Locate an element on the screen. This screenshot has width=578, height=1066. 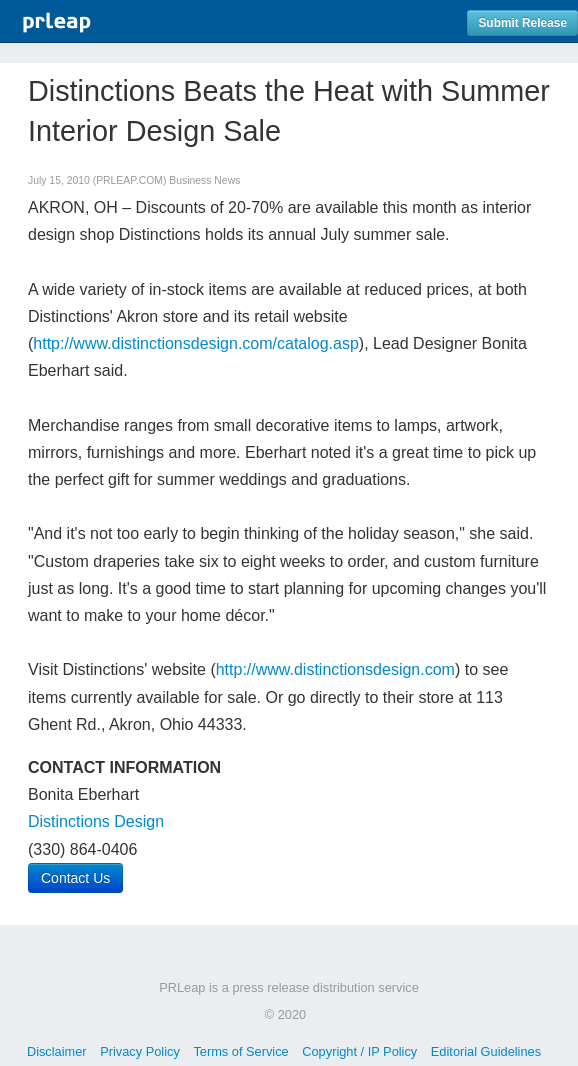
Submit Release is located at coordinates (522, 23).